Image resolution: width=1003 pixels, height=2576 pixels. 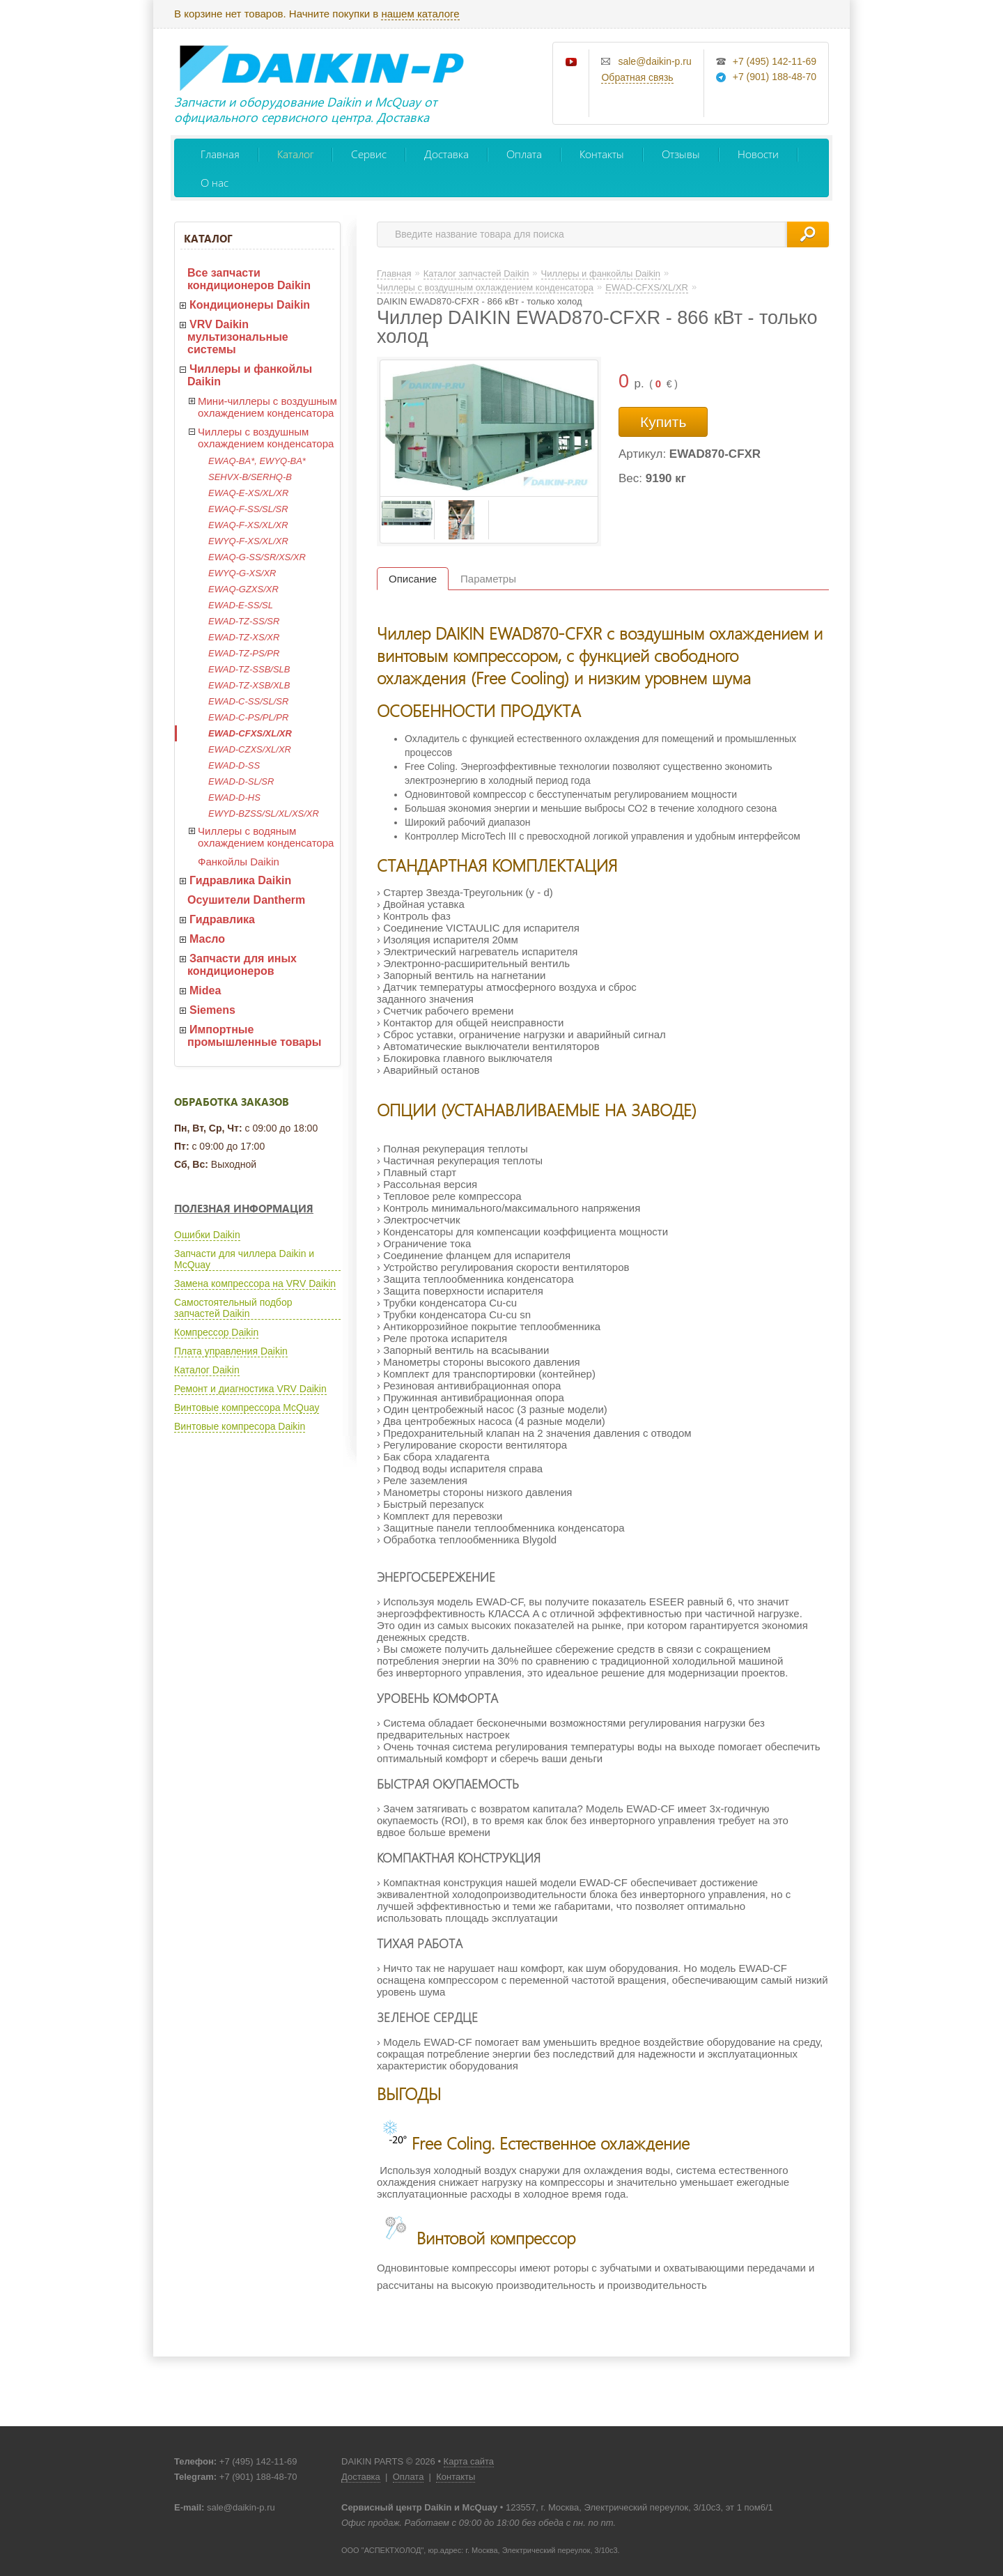 I want to click on EWAD-TZ-XSB/XLB, so click(x=249, y=685).